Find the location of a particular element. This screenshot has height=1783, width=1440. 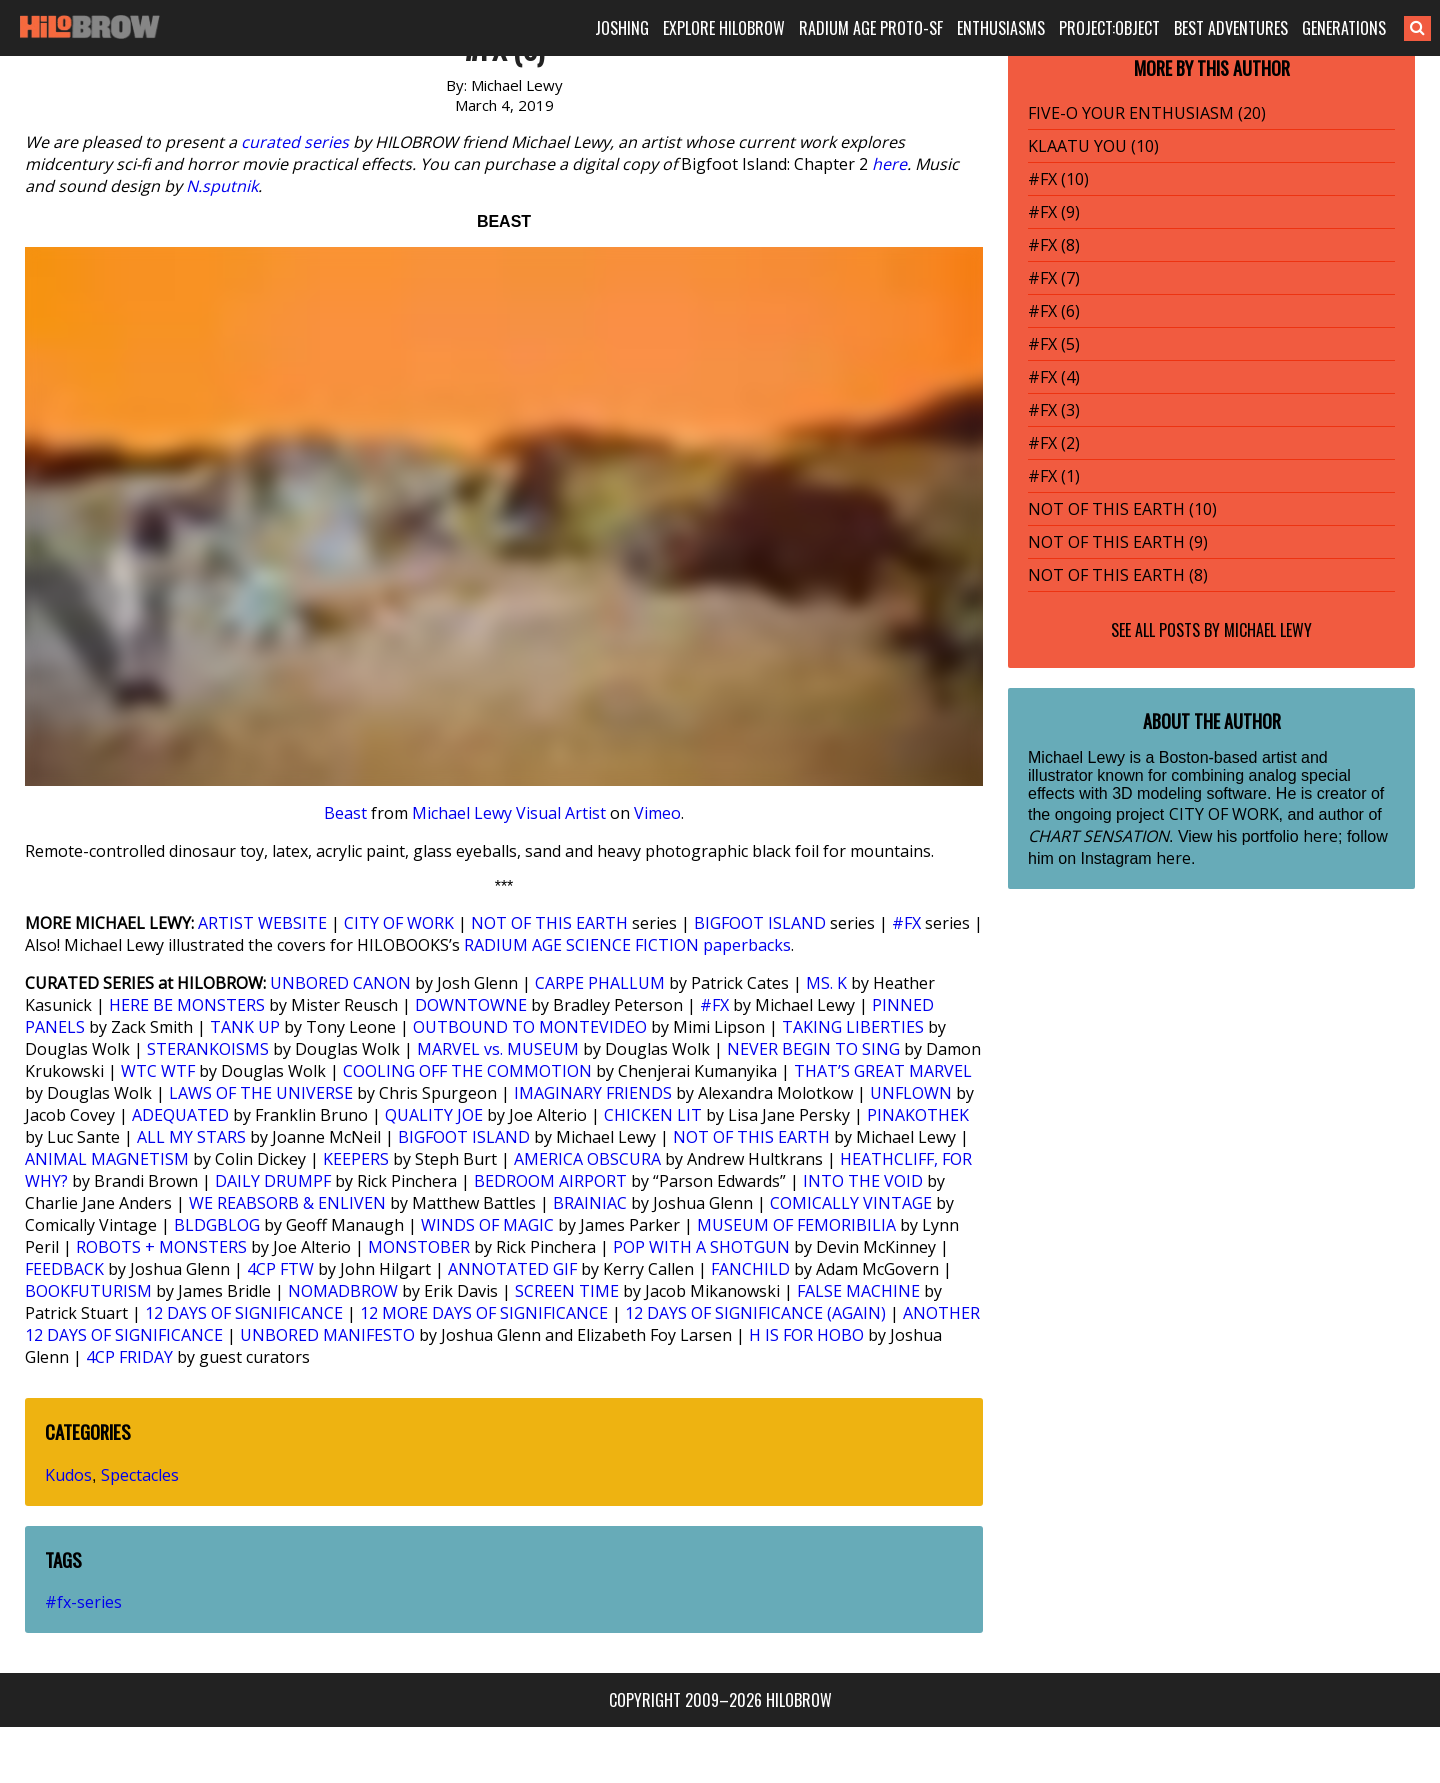

WINDS OF MAGIC is located at coordinates (487, 1225).